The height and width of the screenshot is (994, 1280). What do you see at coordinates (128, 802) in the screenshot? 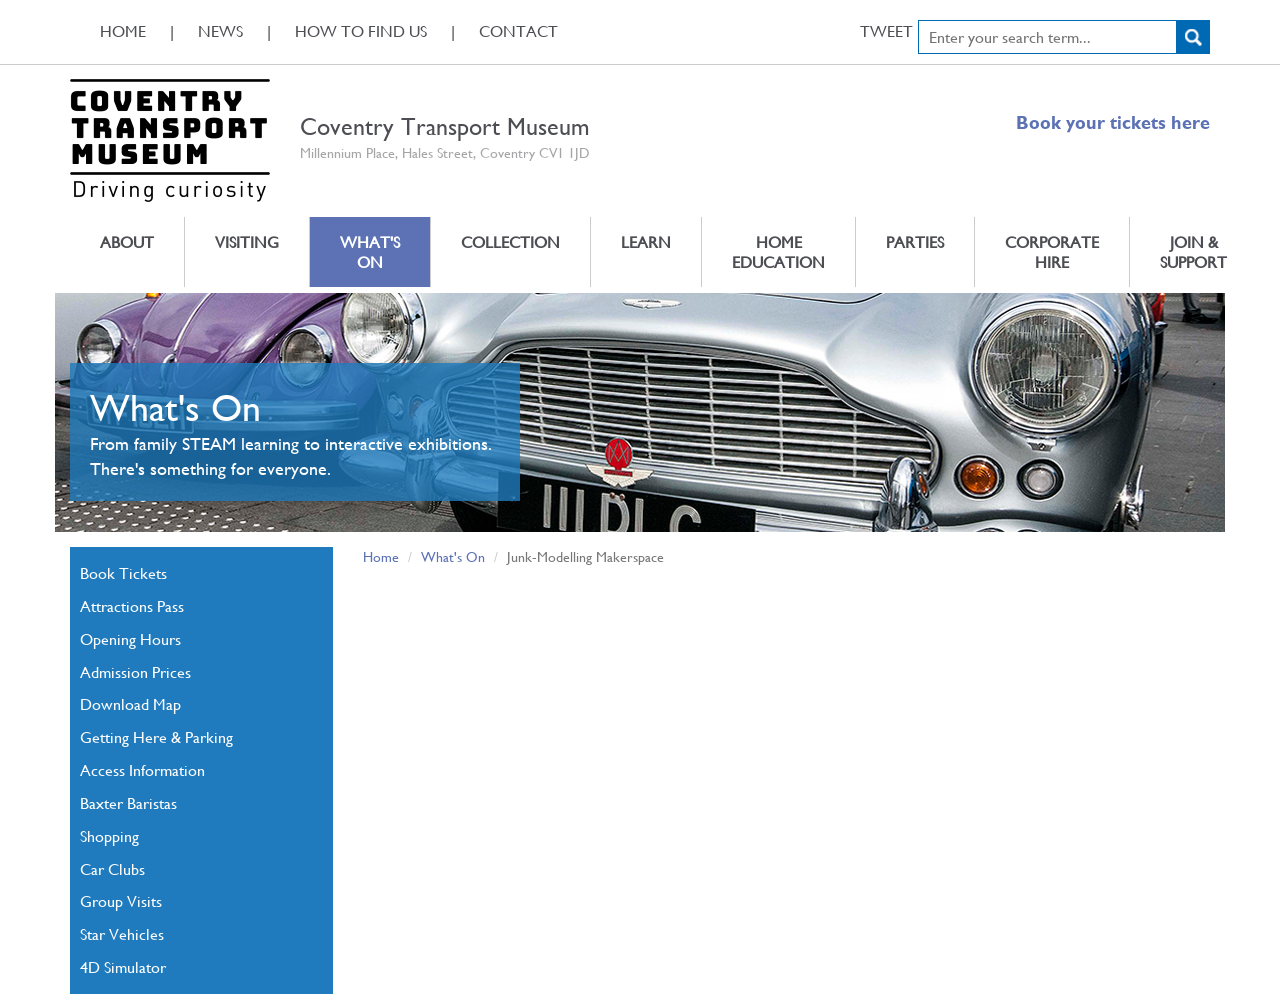
I see `Baxter Baristas` at bounding box center [128, 802].